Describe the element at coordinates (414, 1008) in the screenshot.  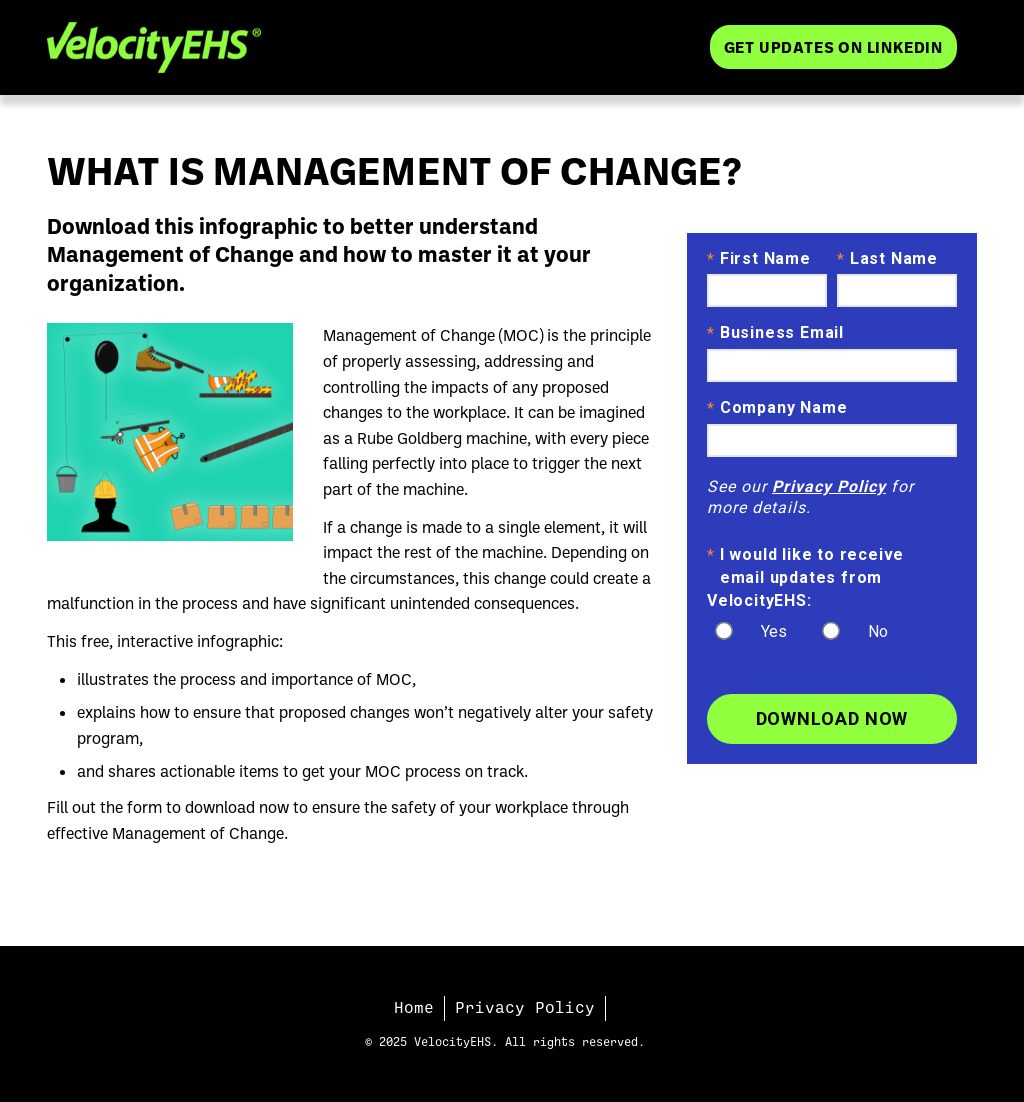
I see `Home` at that location.